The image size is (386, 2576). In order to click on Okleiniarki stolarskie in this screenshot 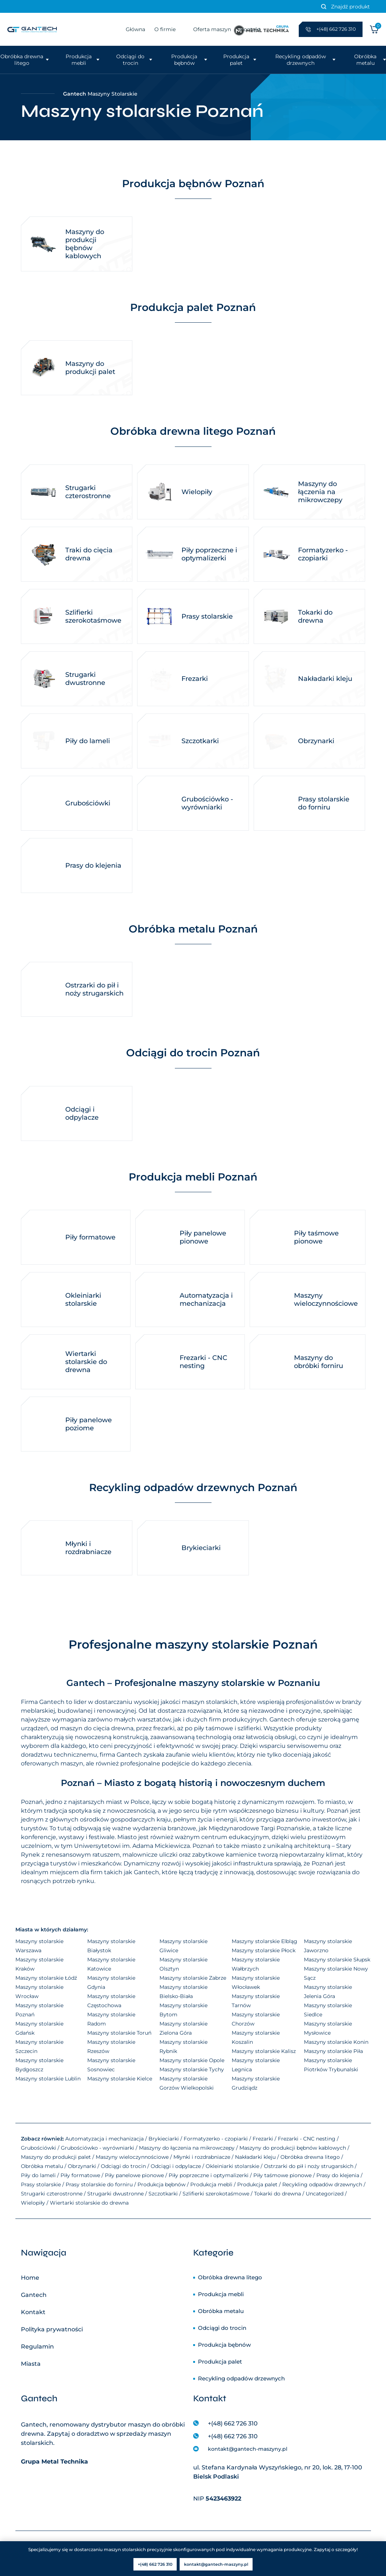, I will do `click(232, 2166)`.